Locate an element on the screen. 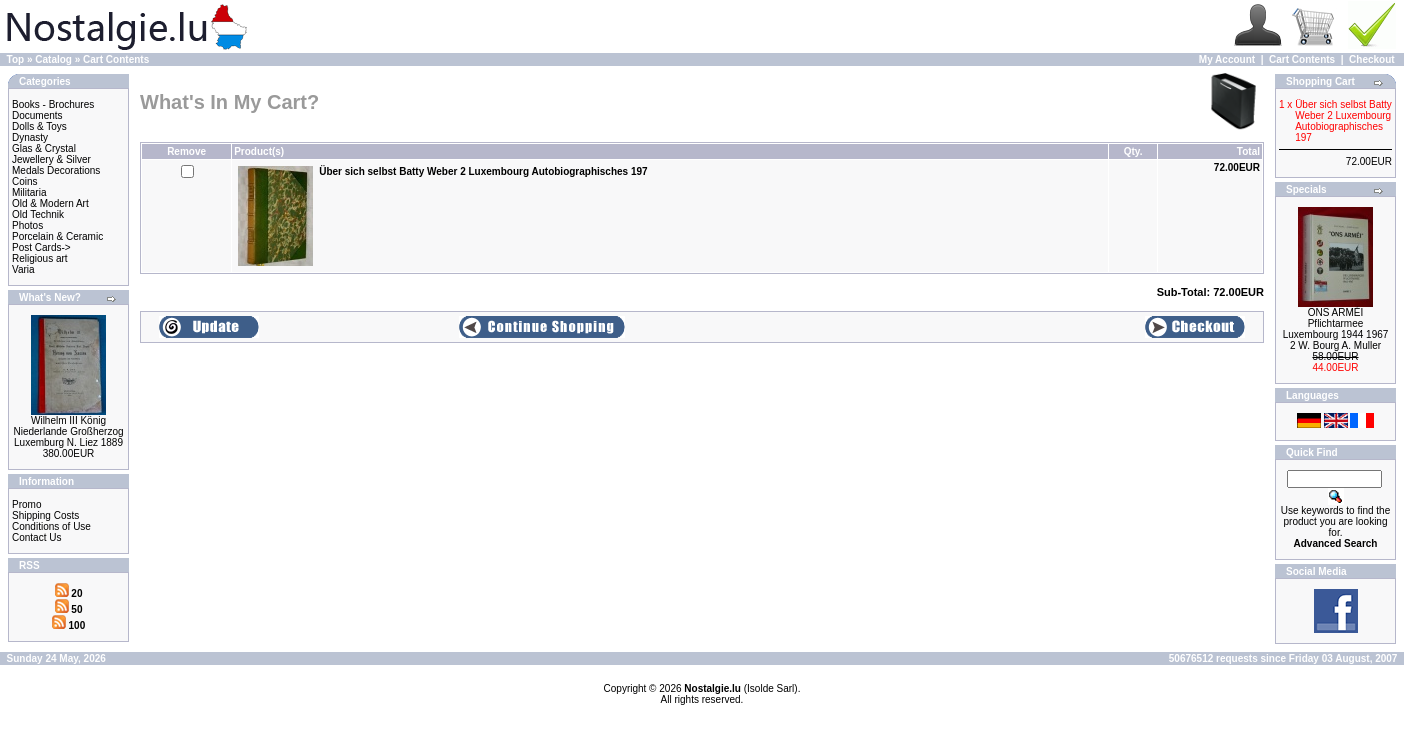 The height and width of the screenshot is (741, 1404). Post Cards-> is located at coordinates (41, 247).